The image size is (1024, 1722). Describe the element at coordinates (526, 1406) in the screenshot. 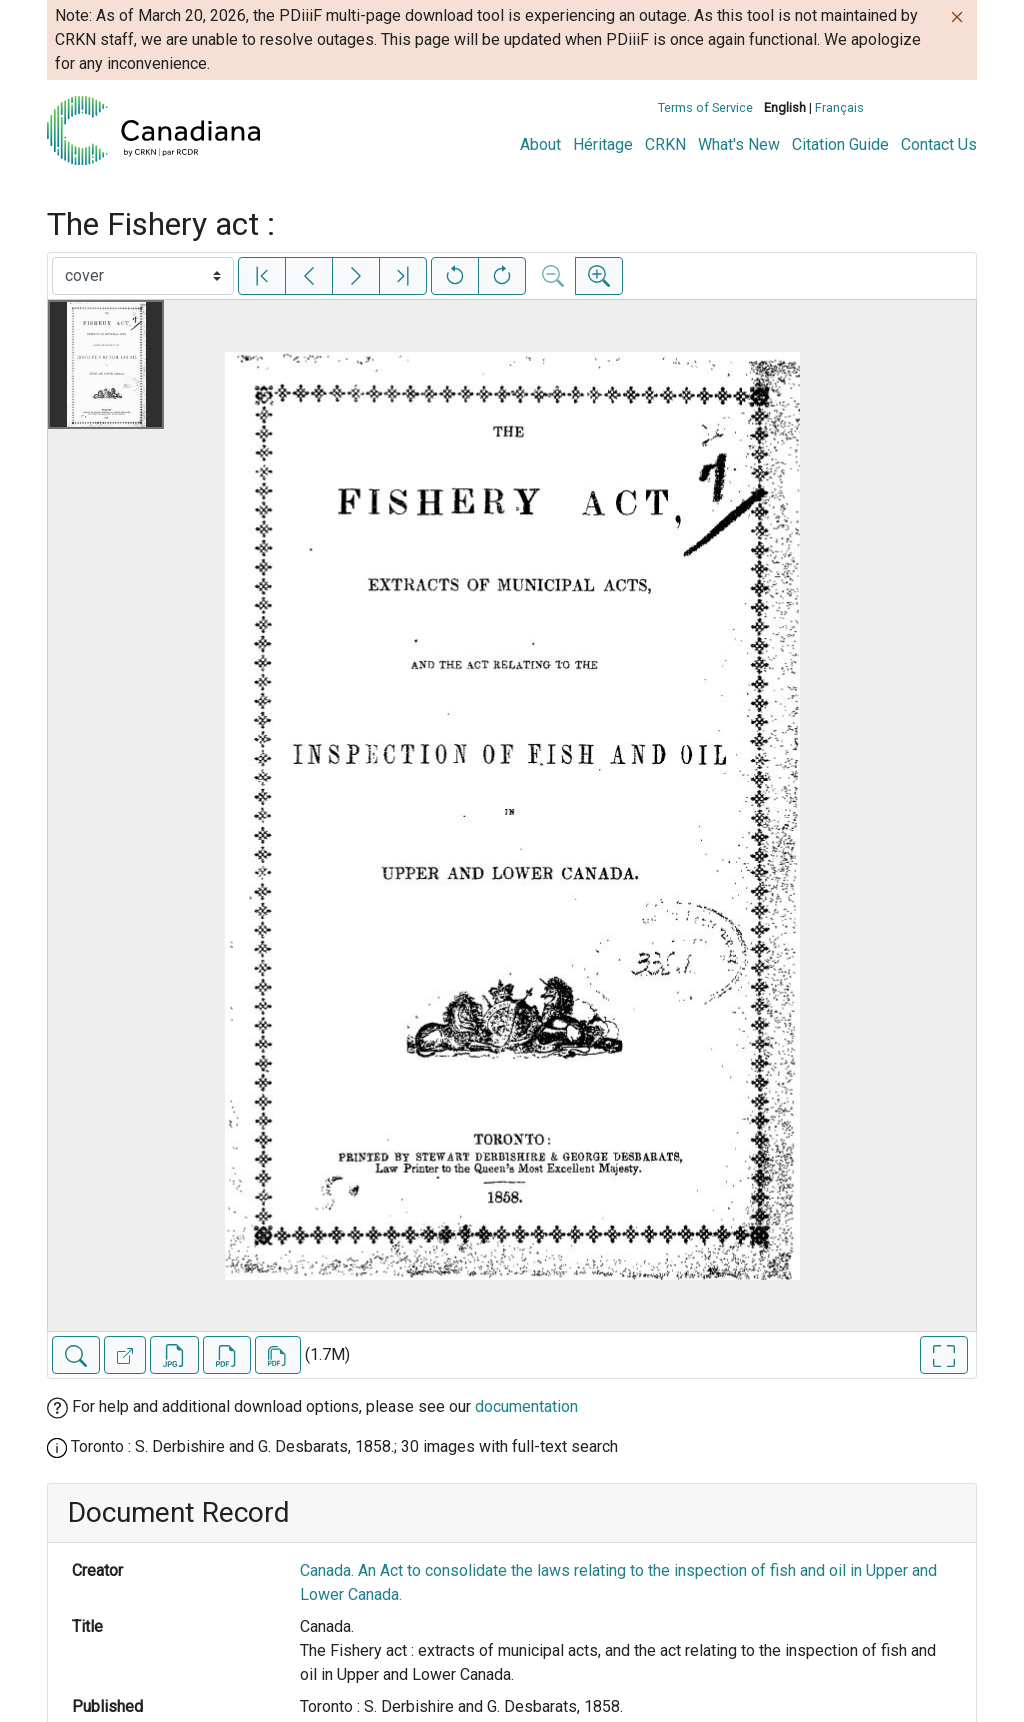

I see `documentation` at that location.